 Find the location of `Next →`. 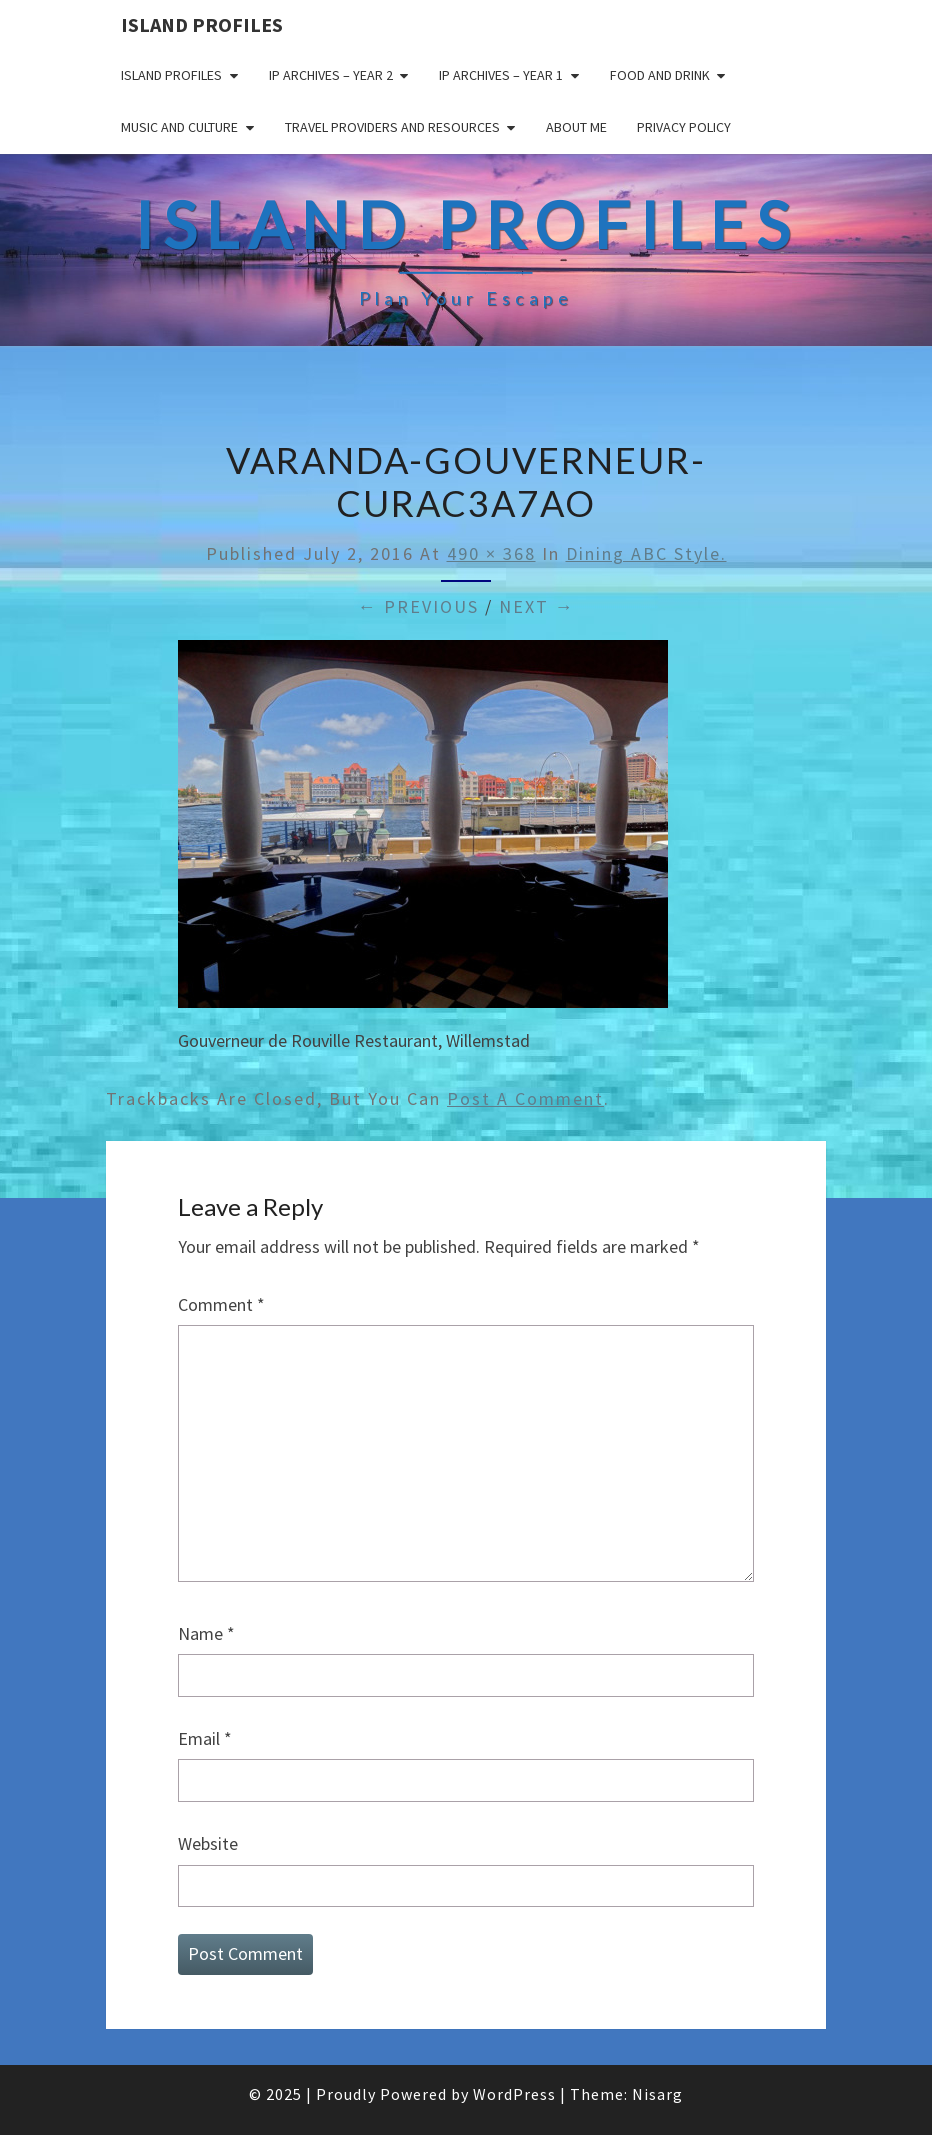

Next → is located at coordinates (537, 606).